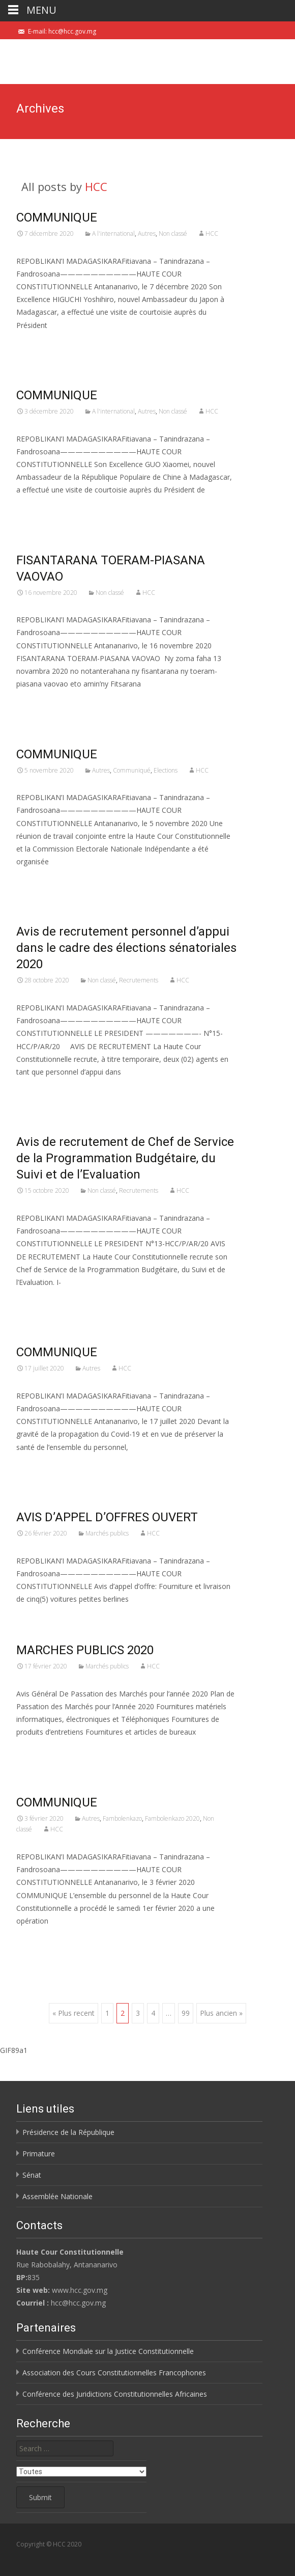 The width and height of the screenshot is (295, 2576). I want to click on Fambolenkazo 2020, so click(172, 1818).